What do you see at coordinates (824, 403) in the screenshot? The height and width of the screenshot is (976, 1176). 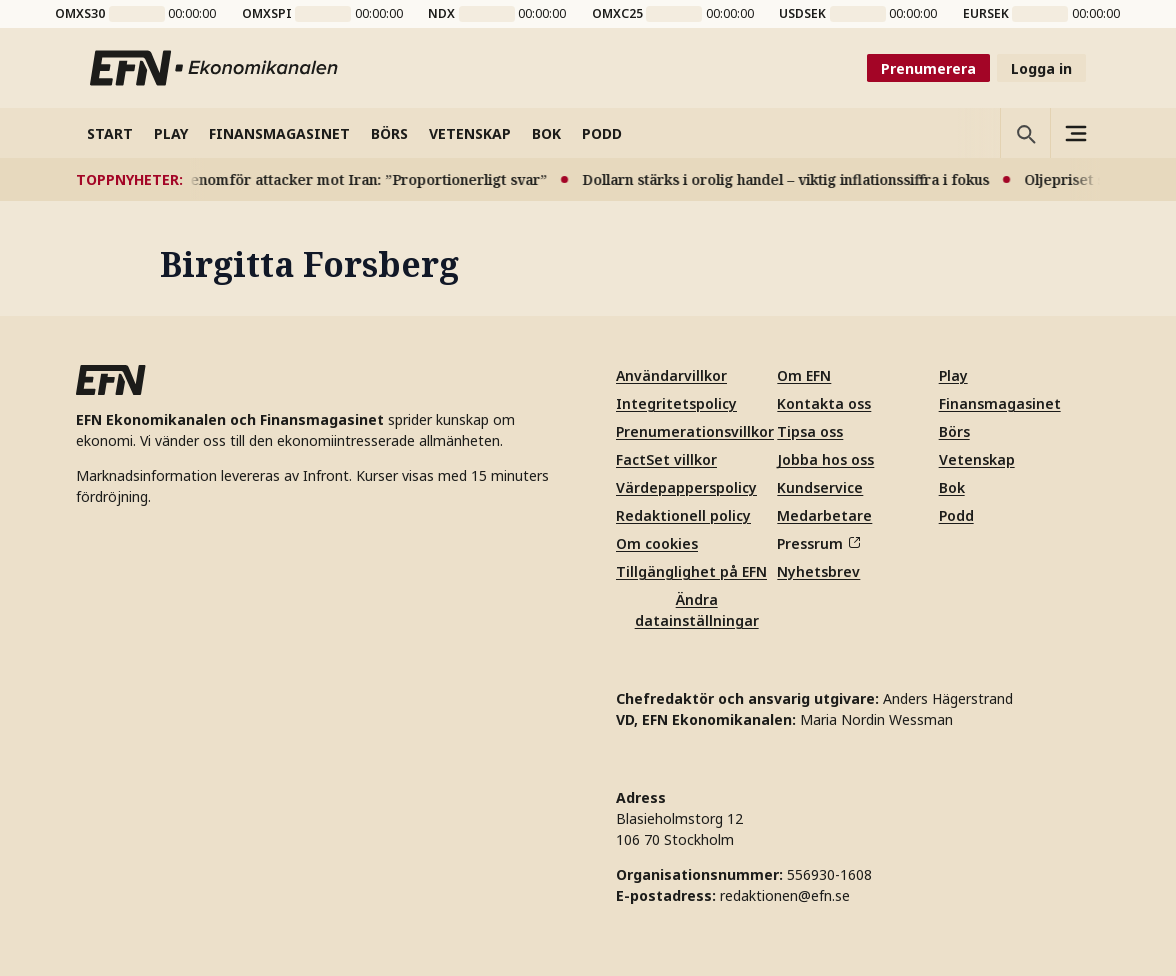 I see `Kontakta oss` at bounding box center [824, 403].